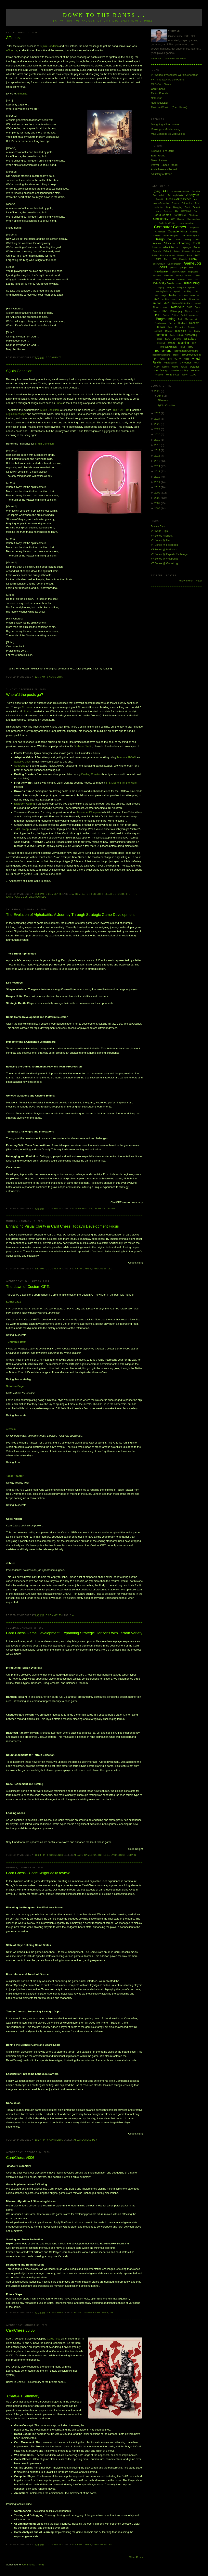 The width and height of the screenshot is (208, 2576). What do you see at coordinates (170, 362) in the screenshot?
I see `Virtualization` at bounding box center [170, 362].